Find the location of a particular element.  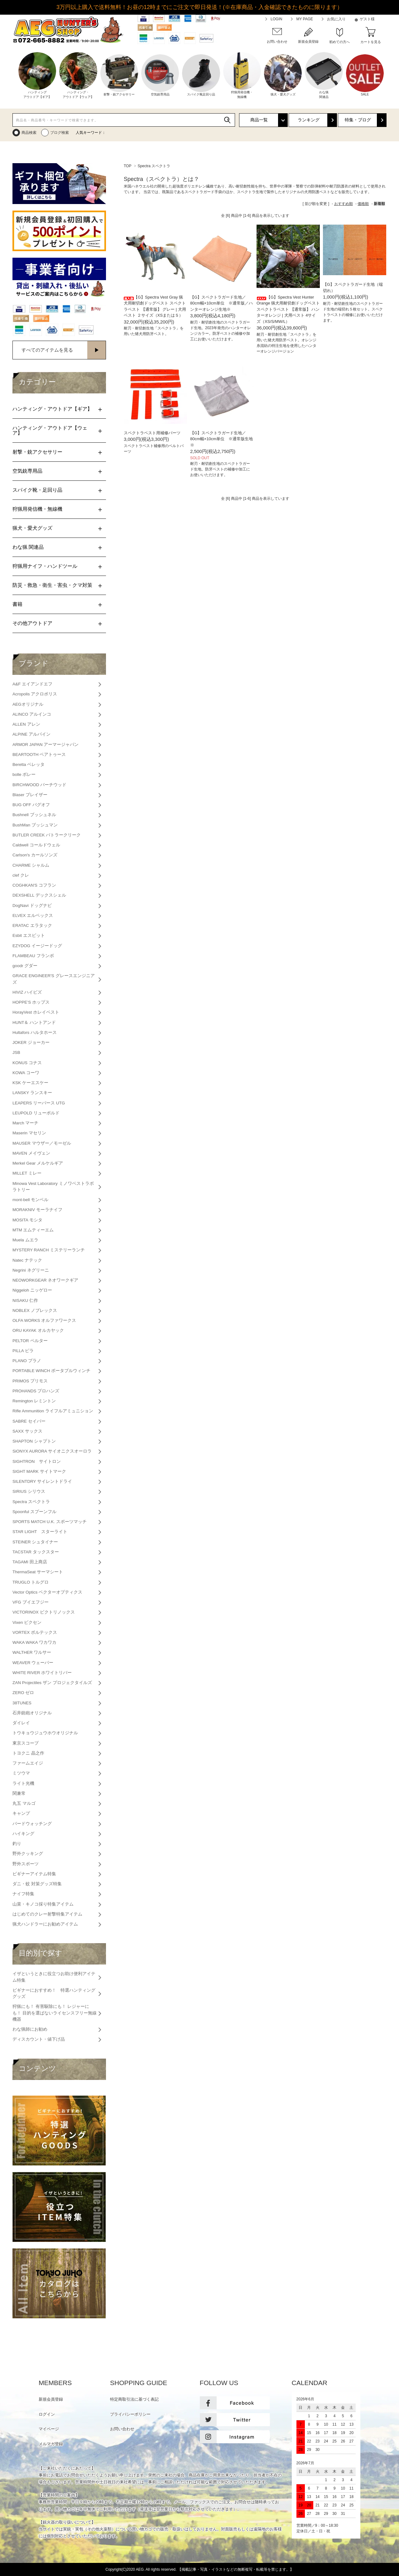

Negrini ネグリーニ is located at coordinates (30, 1270).